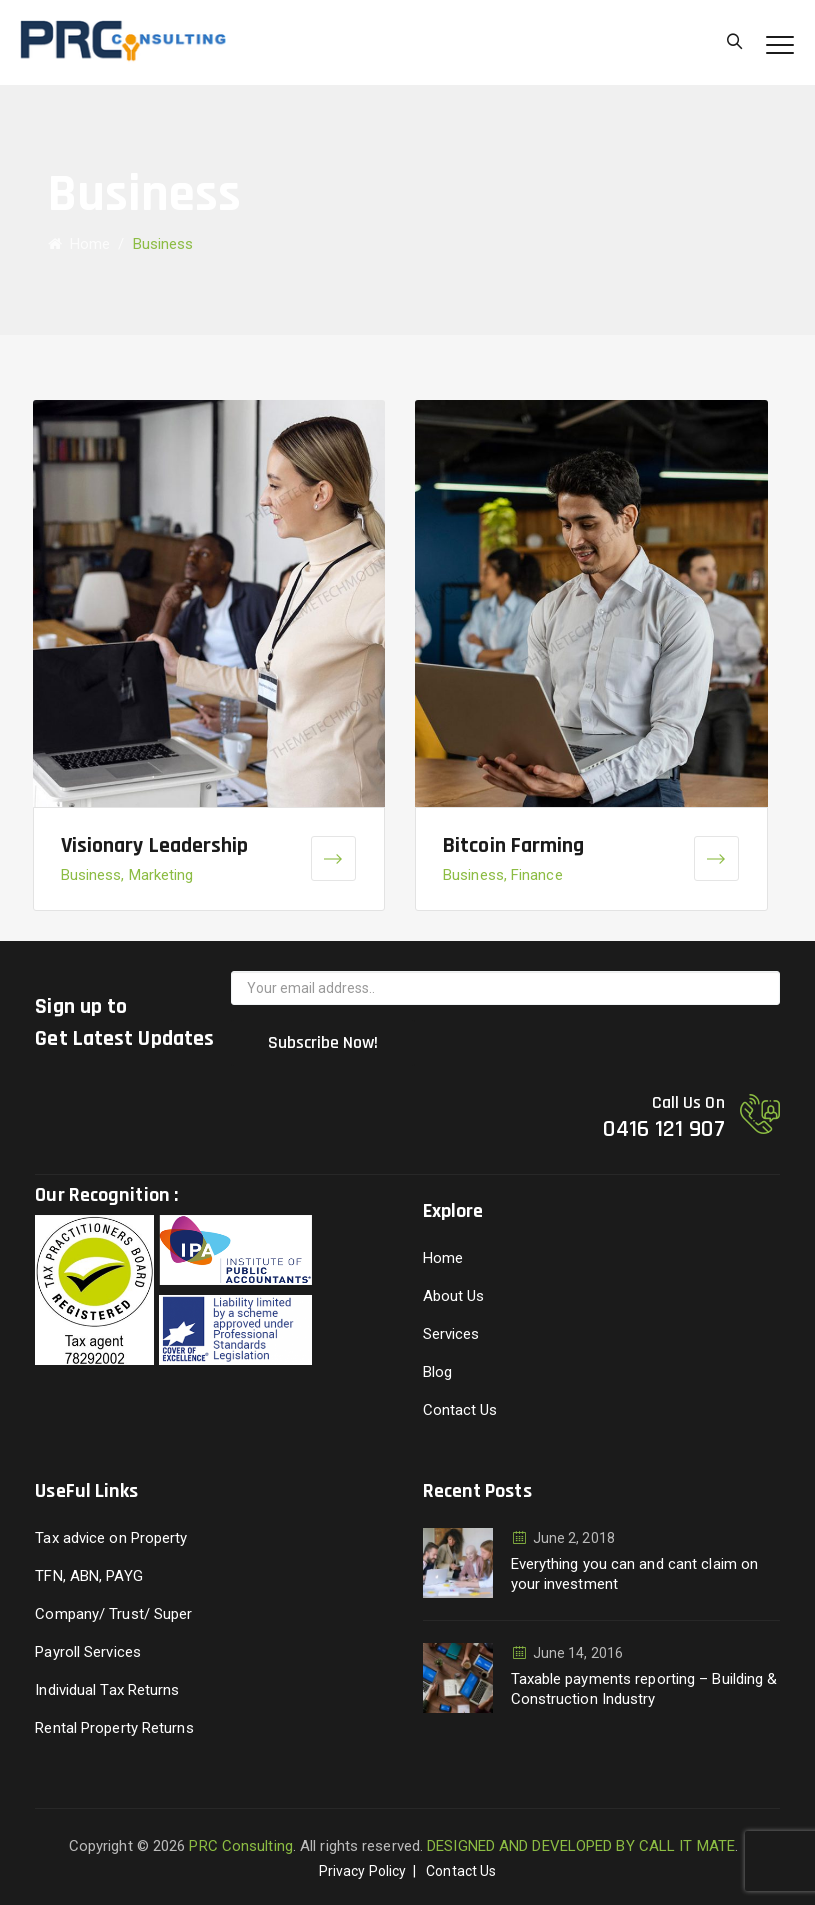 This screenshot has height=1905, width=815. Describe the element at coordinates (460, 1410) in the screenshot. I see `Contact Us` at that location.